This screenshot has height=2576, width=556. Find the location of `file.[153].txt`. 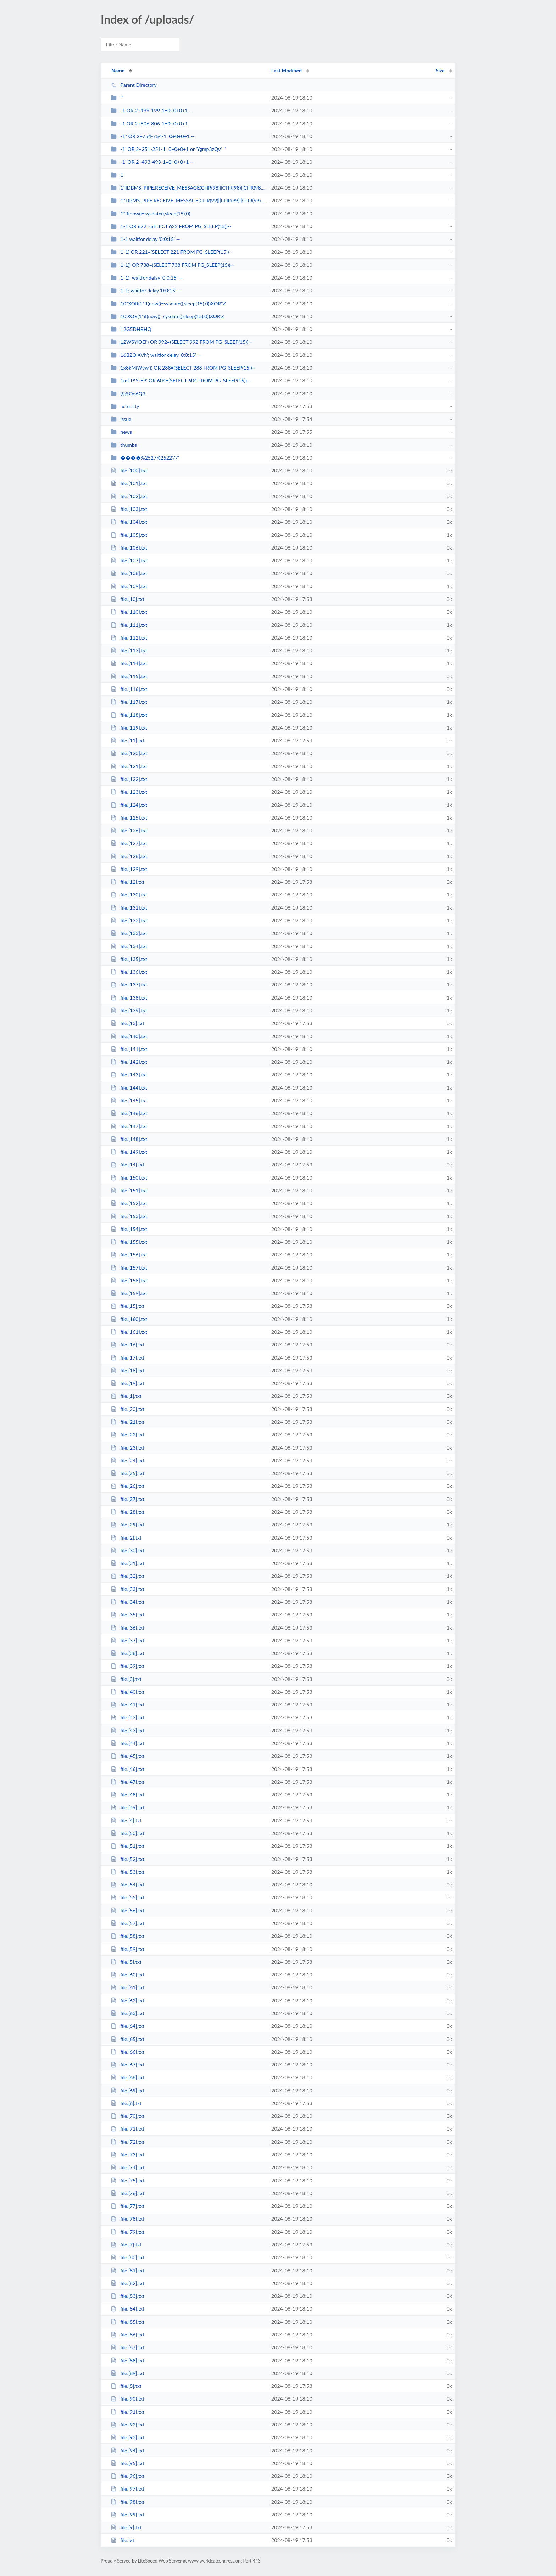

file.[153].txt is located at coordinates (129, 1216).